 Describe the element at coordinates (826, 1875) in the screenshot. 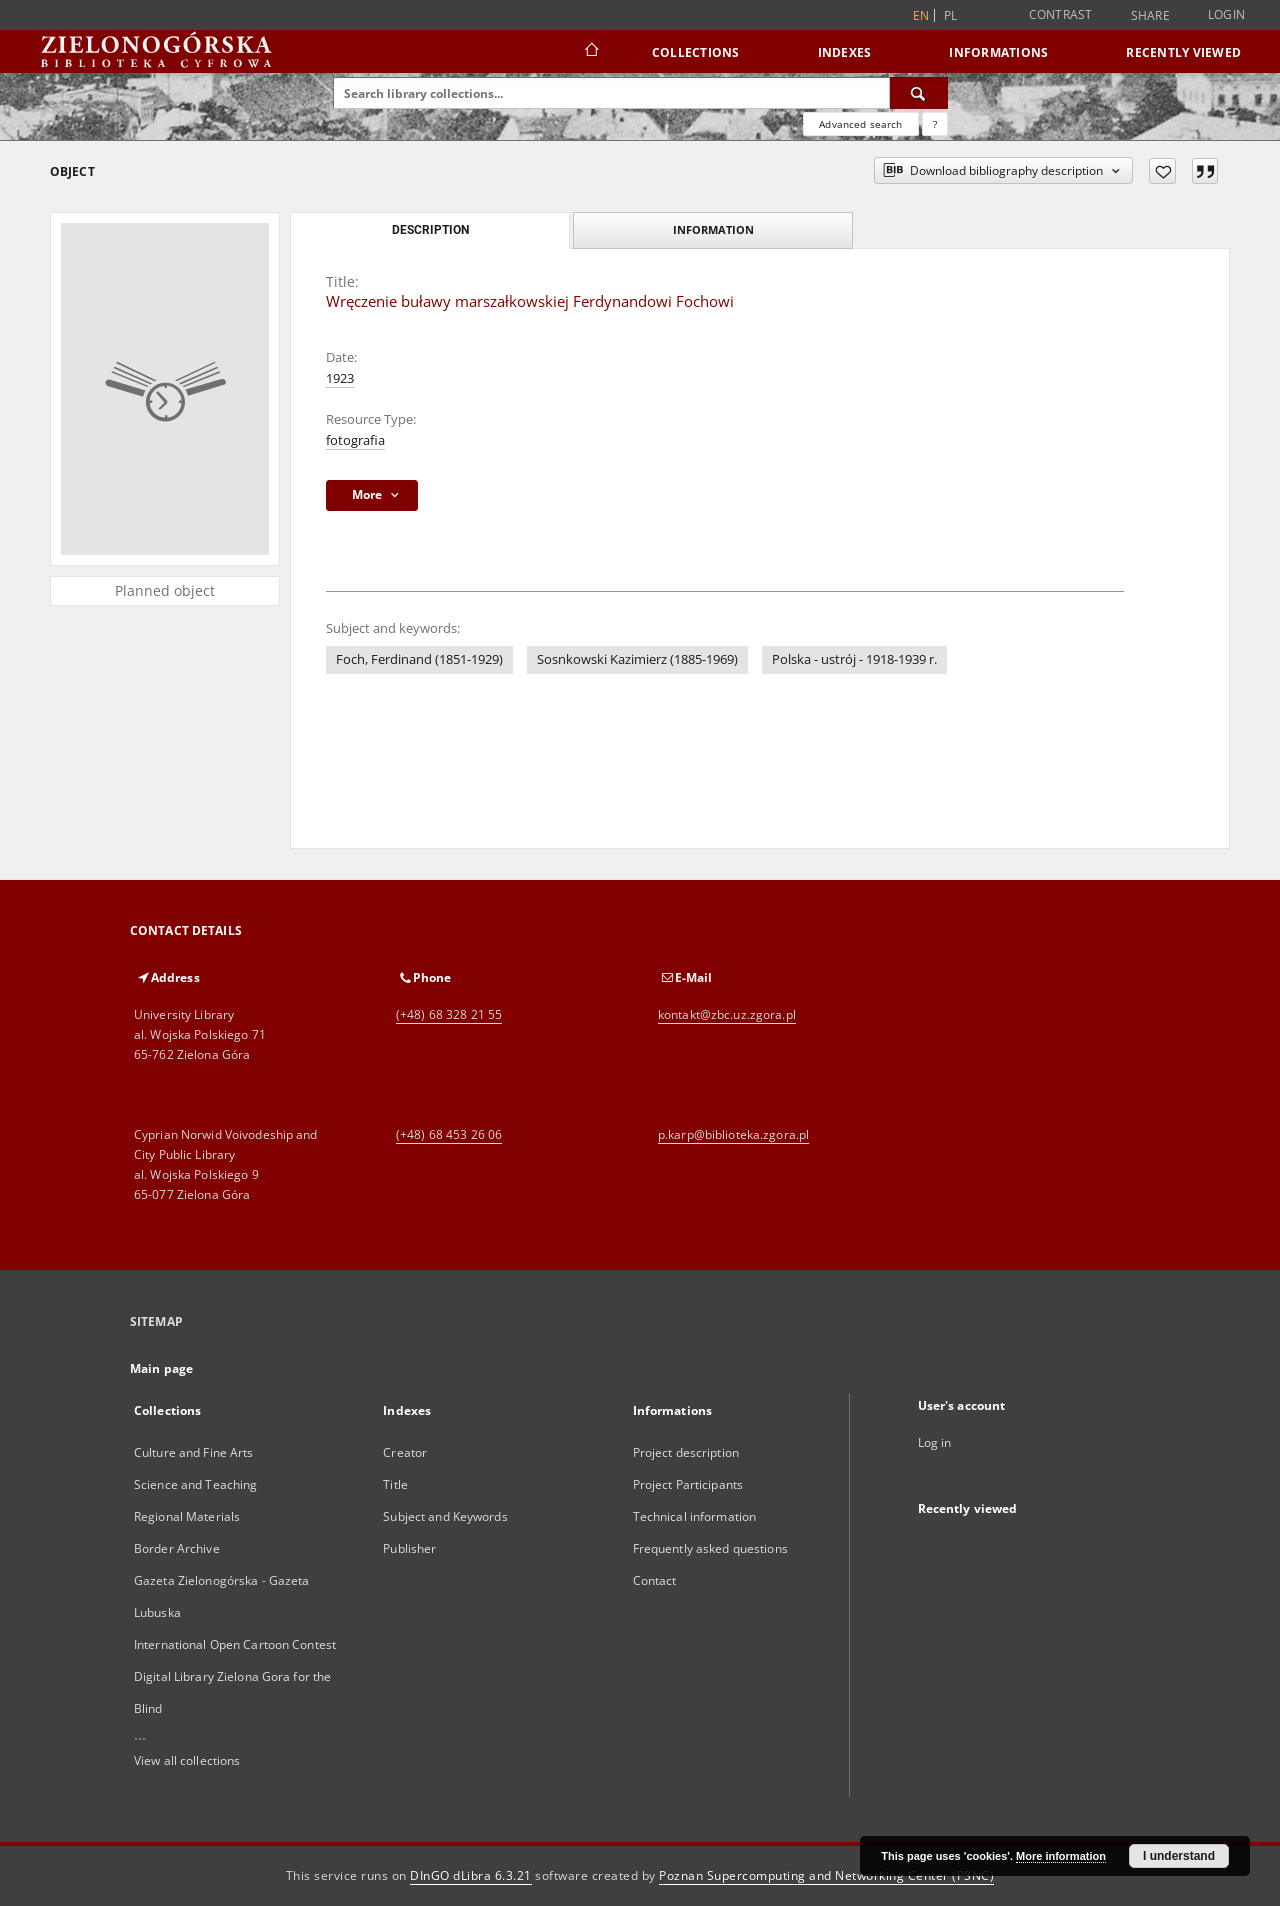

I see `Poznan Supercomputing and Networking Center (PSNC)` at that location.